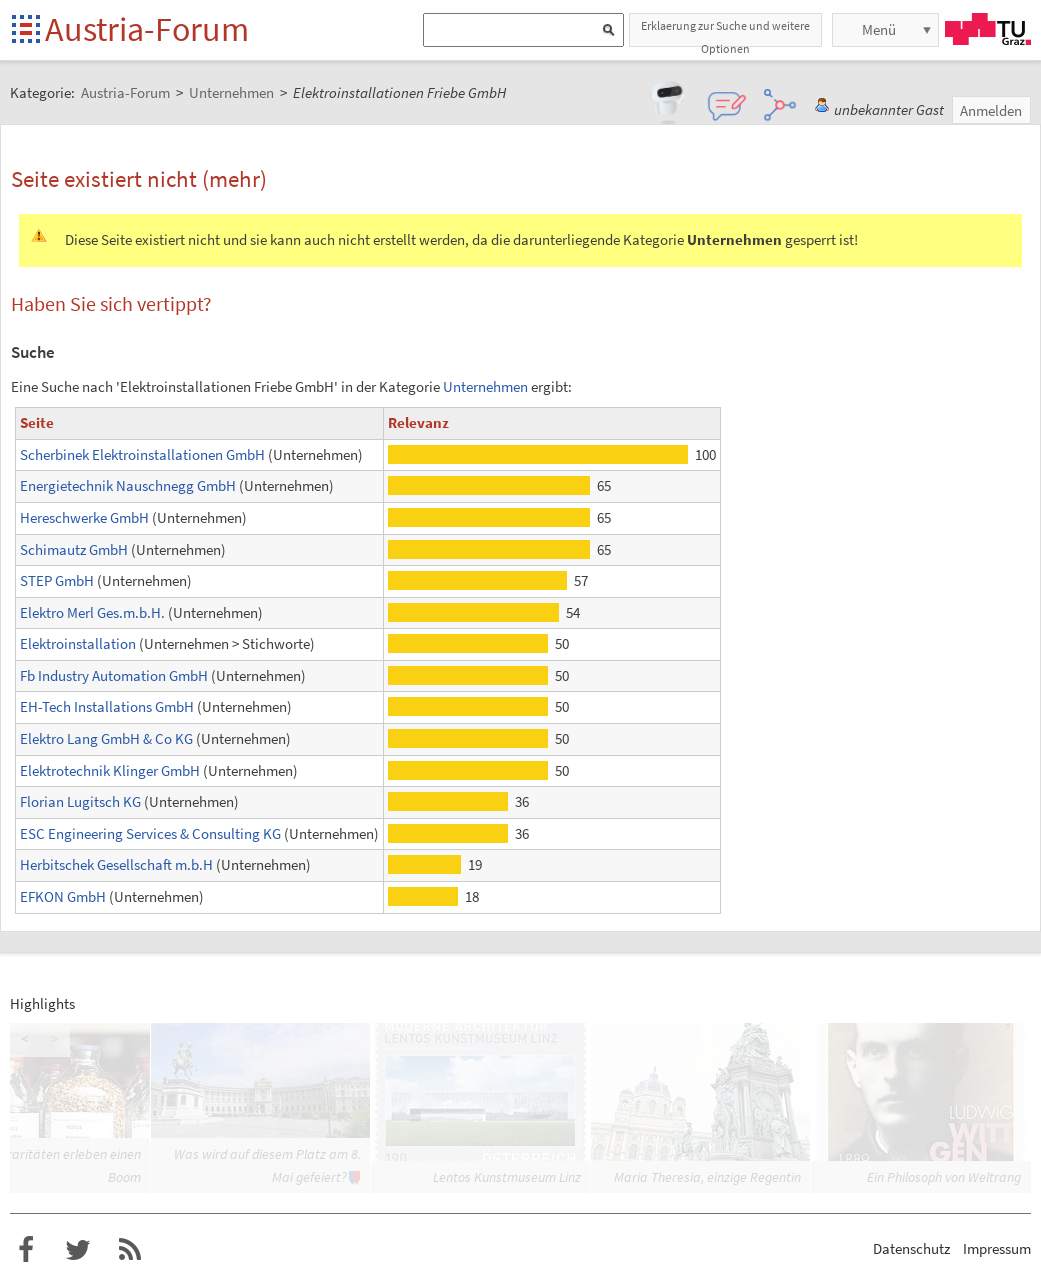  What do you see at coordinates (84, 517) in the screenshot?
I see `Hereschwerke GmbH` at bounding box center [84, 517].